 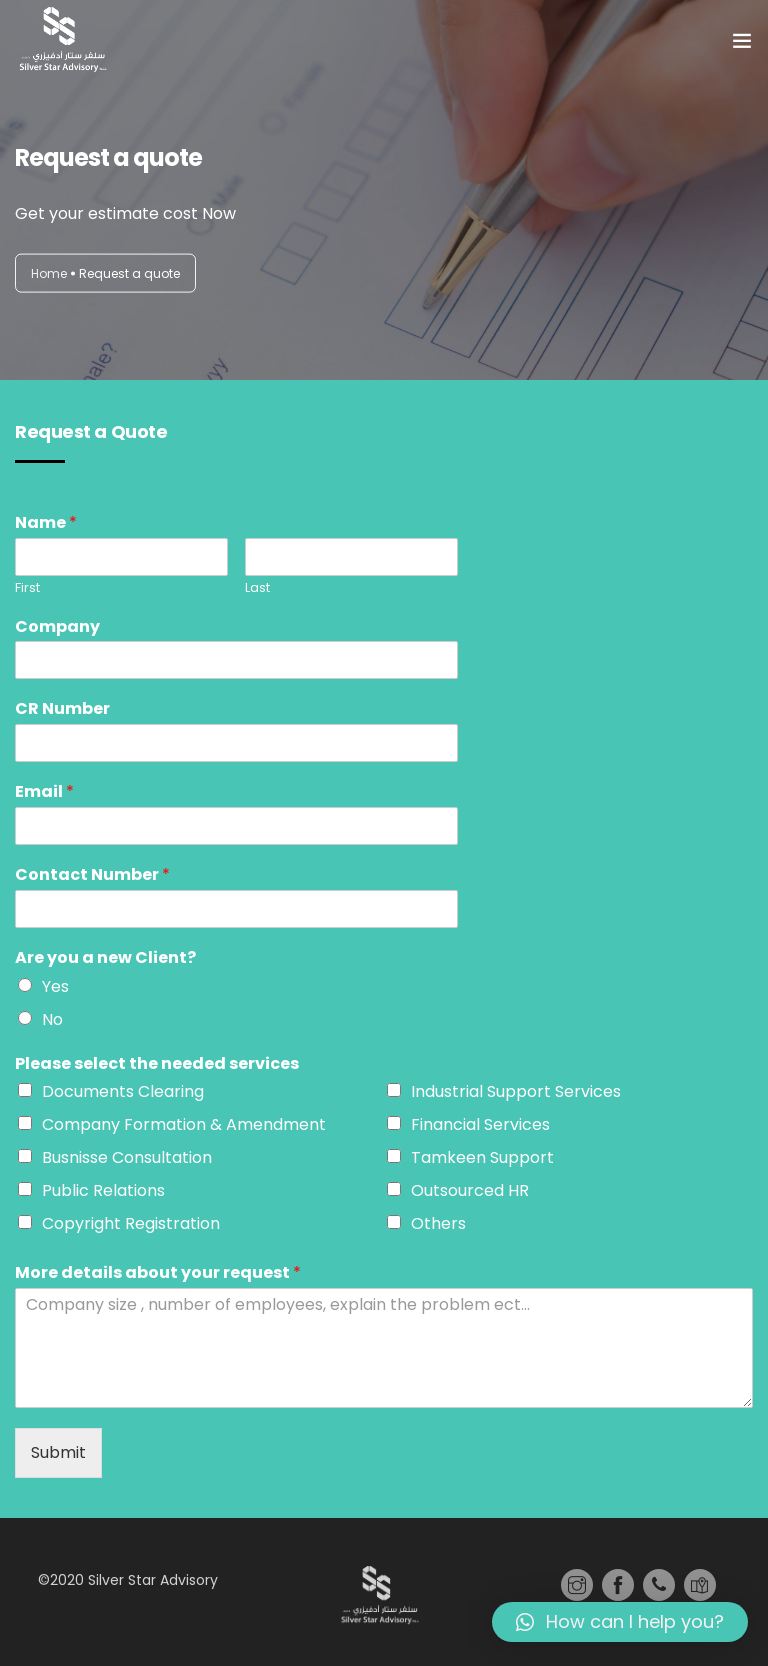 I want to click on Email, so click(x=44, y=792).